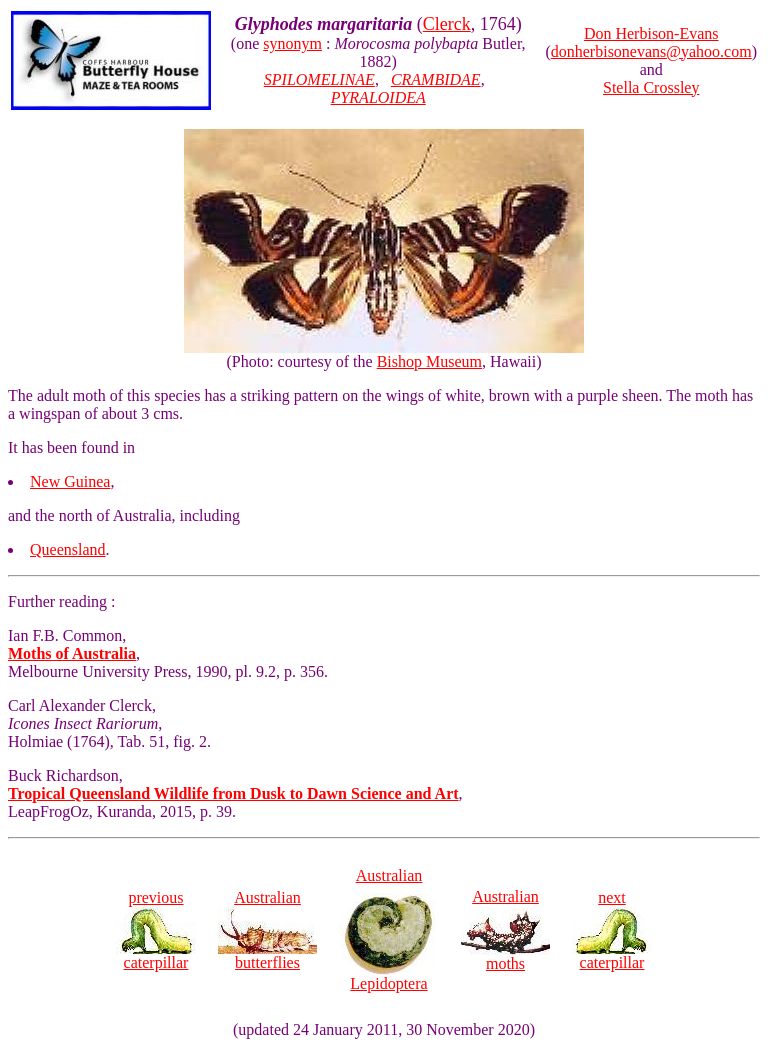 This screenshot has height=1055, width=768. I want to click on Stella Crossley, so click(651, 87).